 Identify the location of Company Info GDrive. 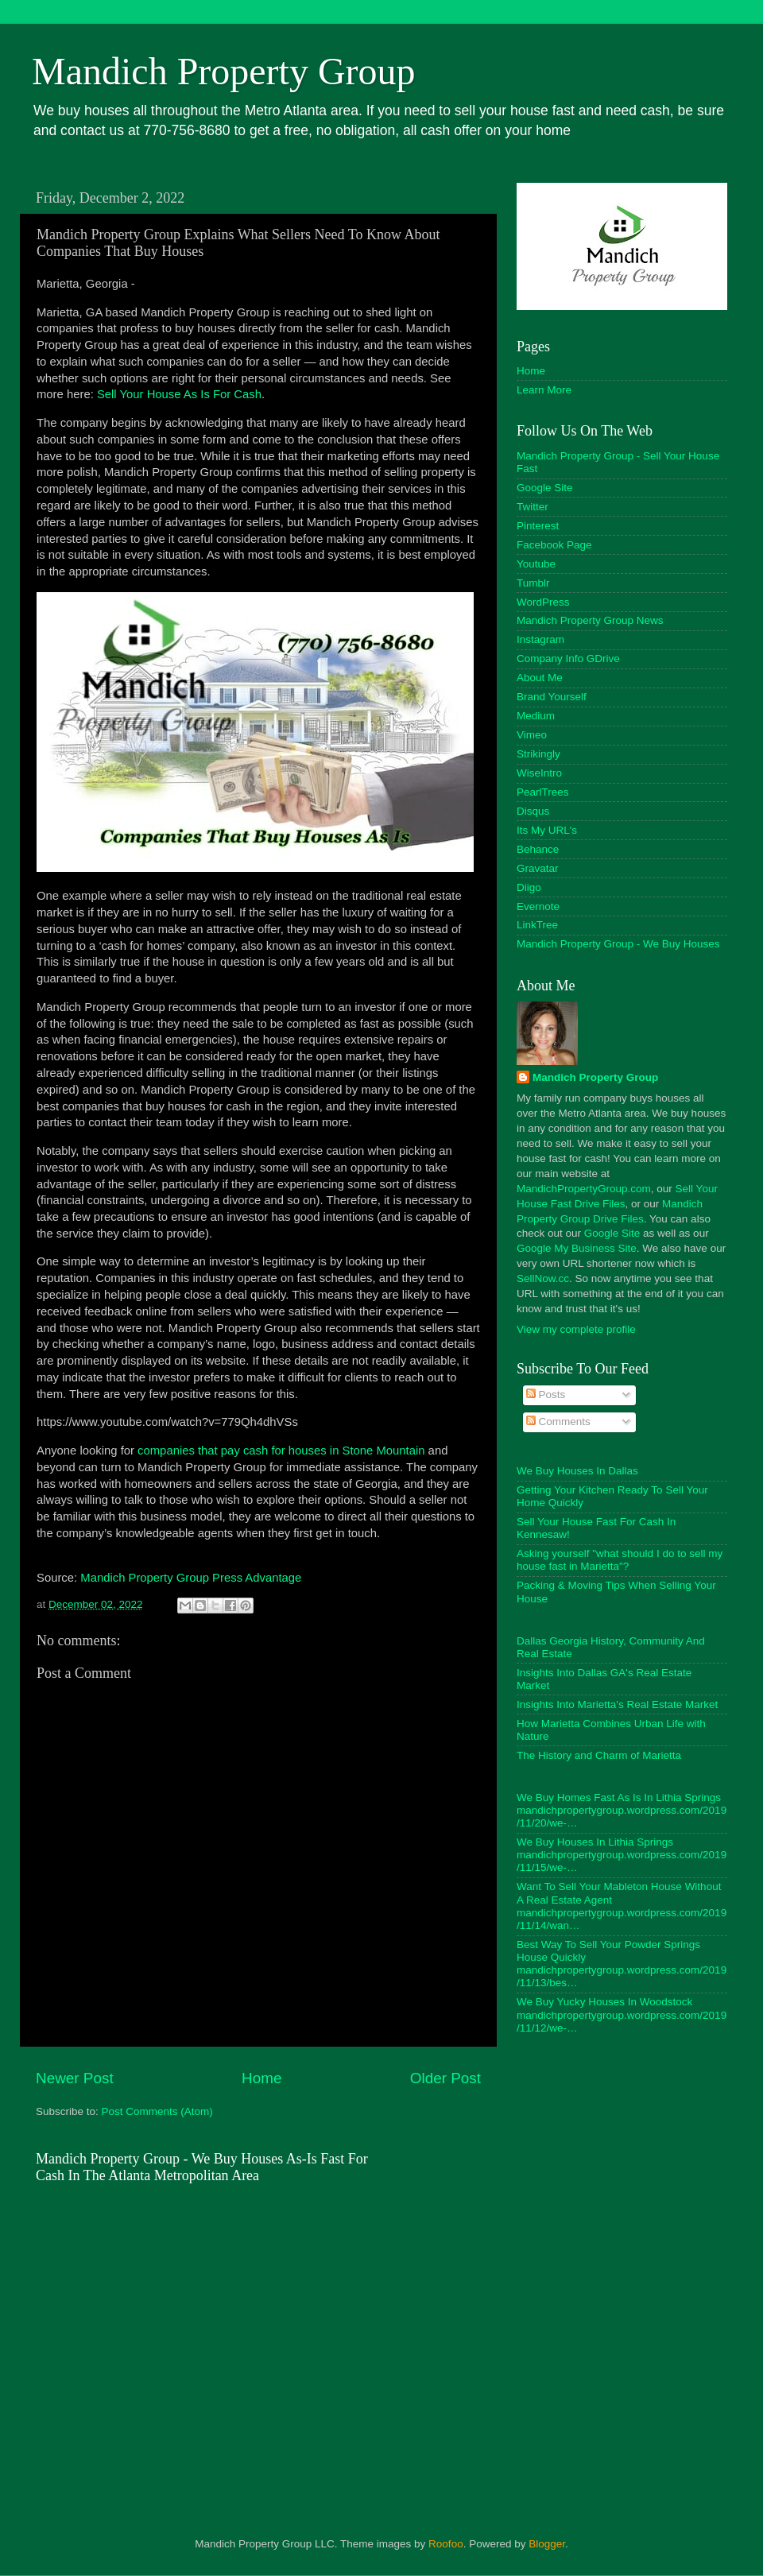
(568, 658).